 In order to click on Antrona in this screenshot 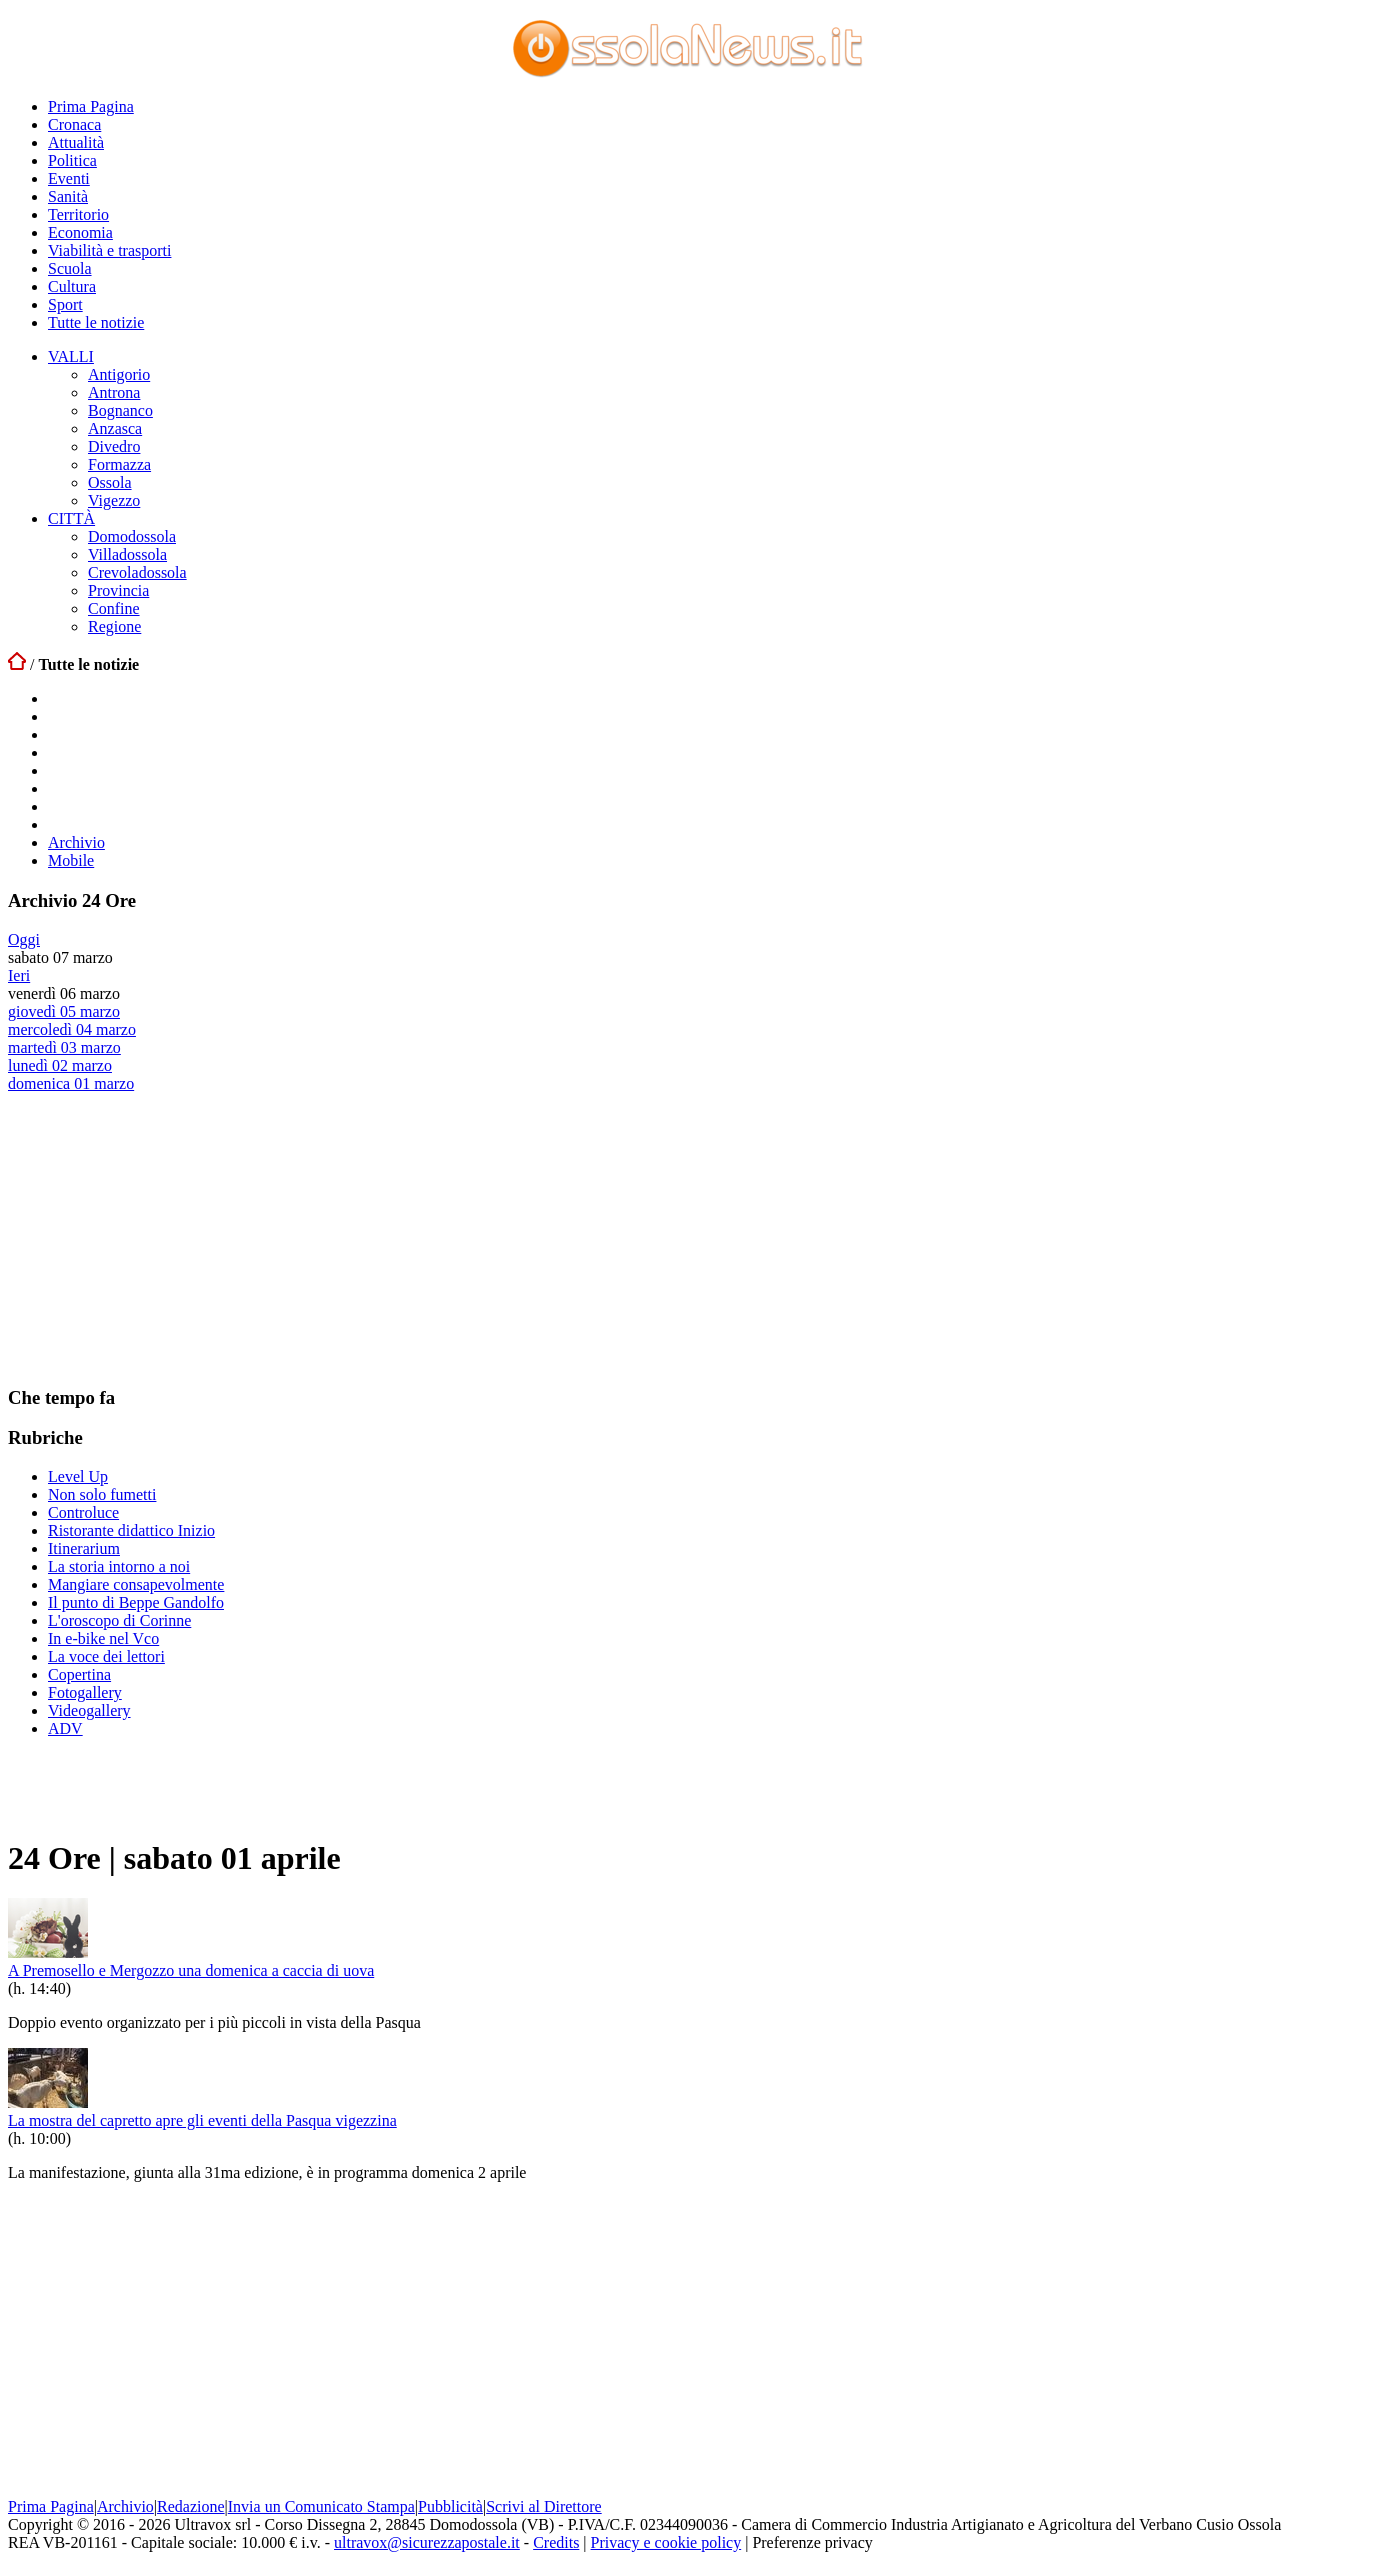, I will do `click(114, 392)`.